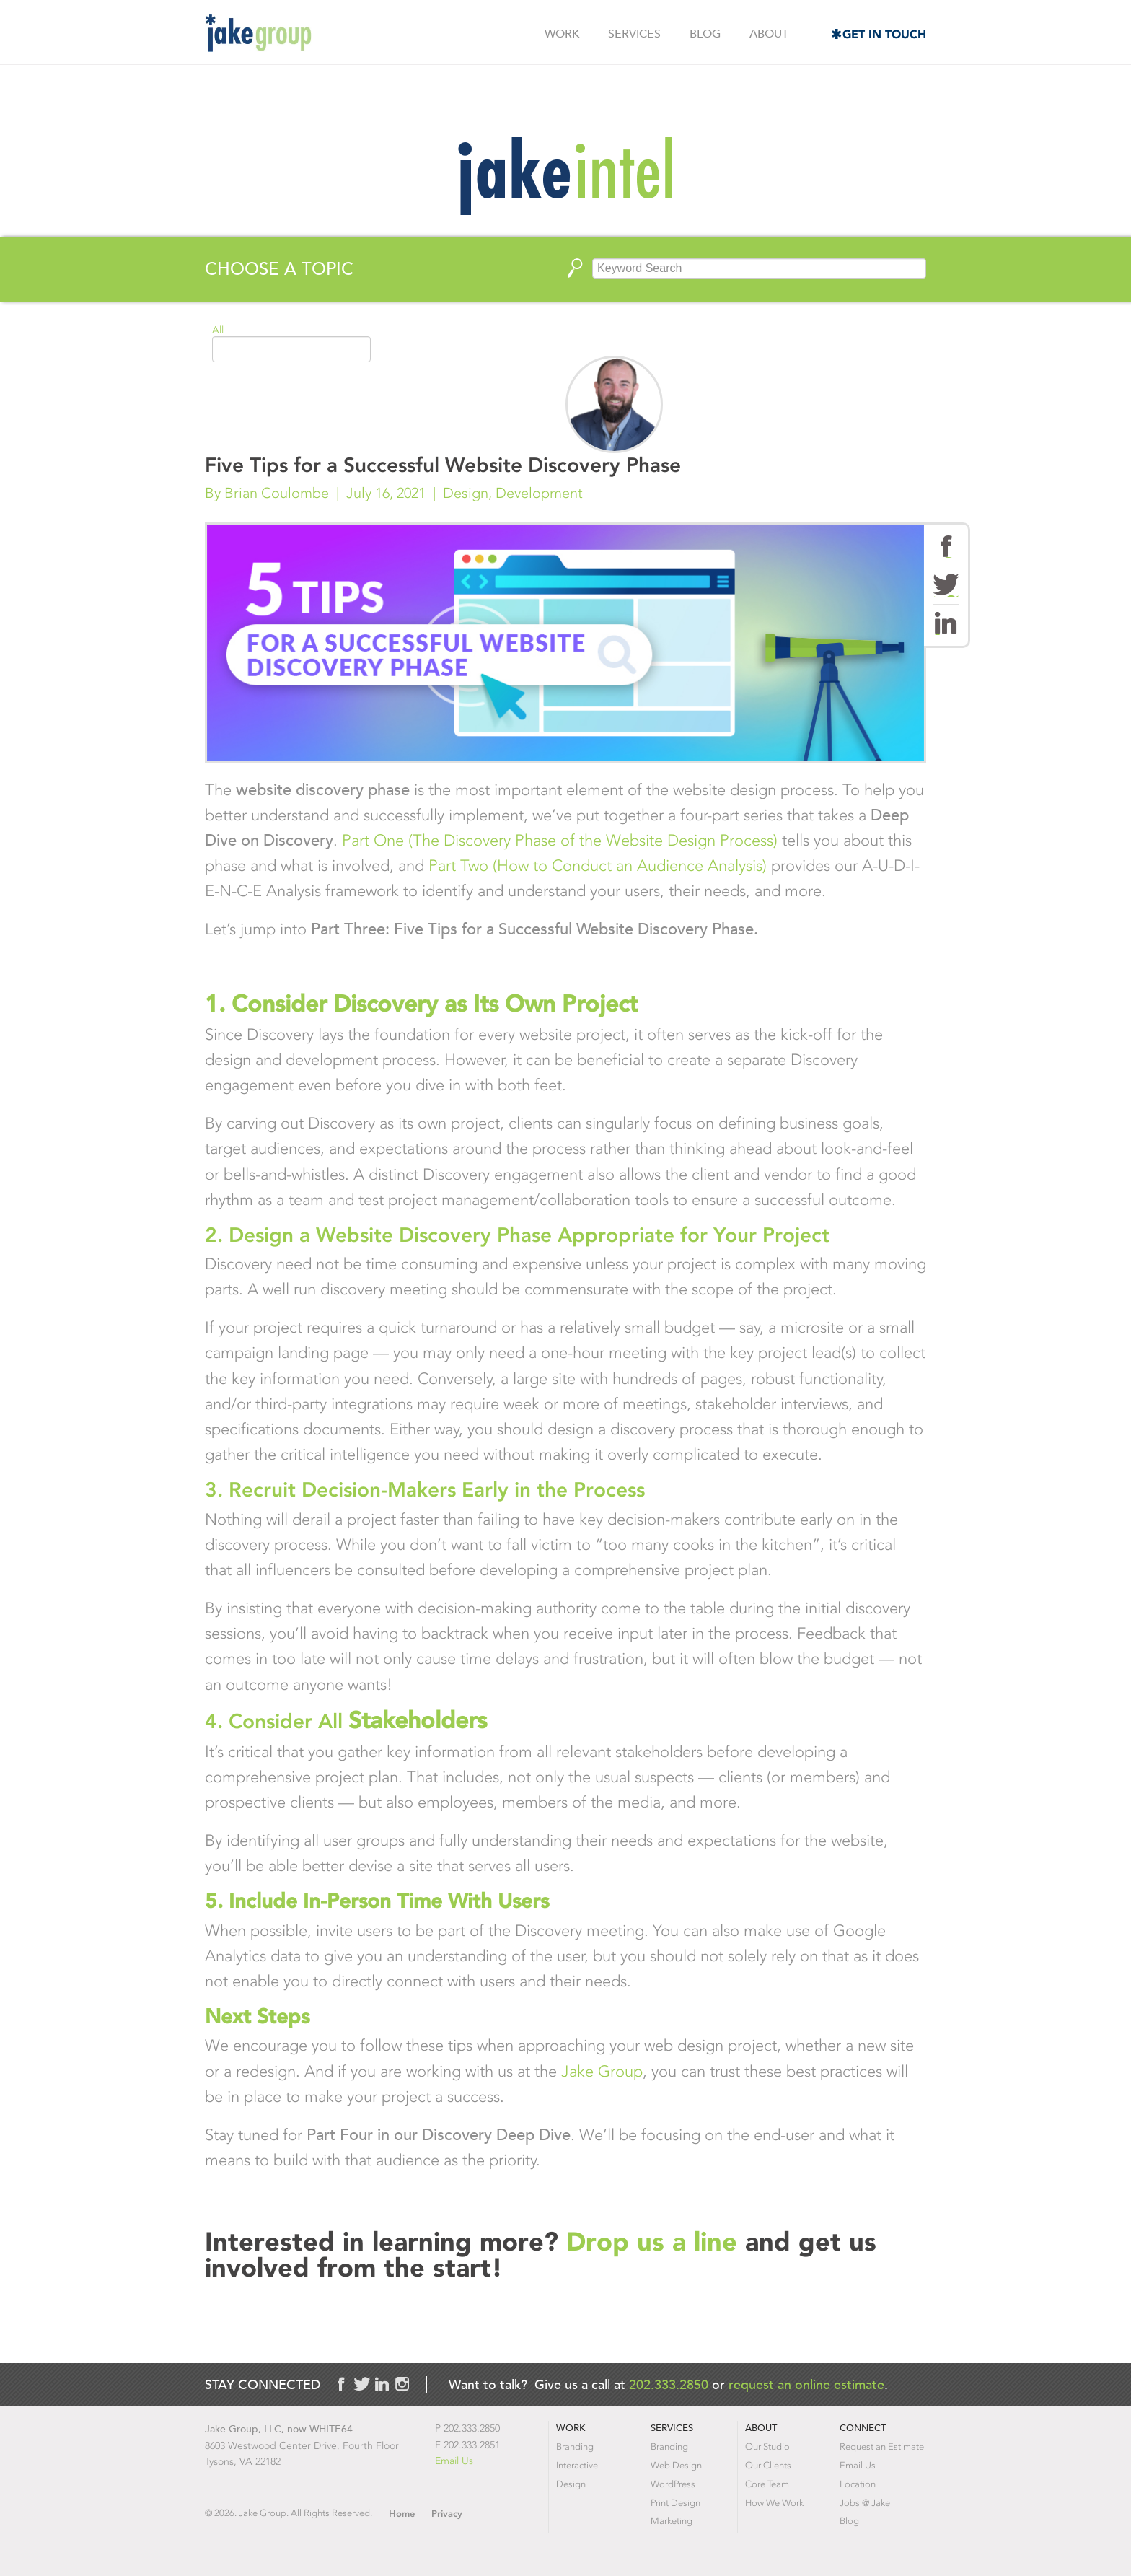  What do you see at coordinates (446, 2513) in the screenshot?
I see `Privacy` at bounding box center [446, 2513].